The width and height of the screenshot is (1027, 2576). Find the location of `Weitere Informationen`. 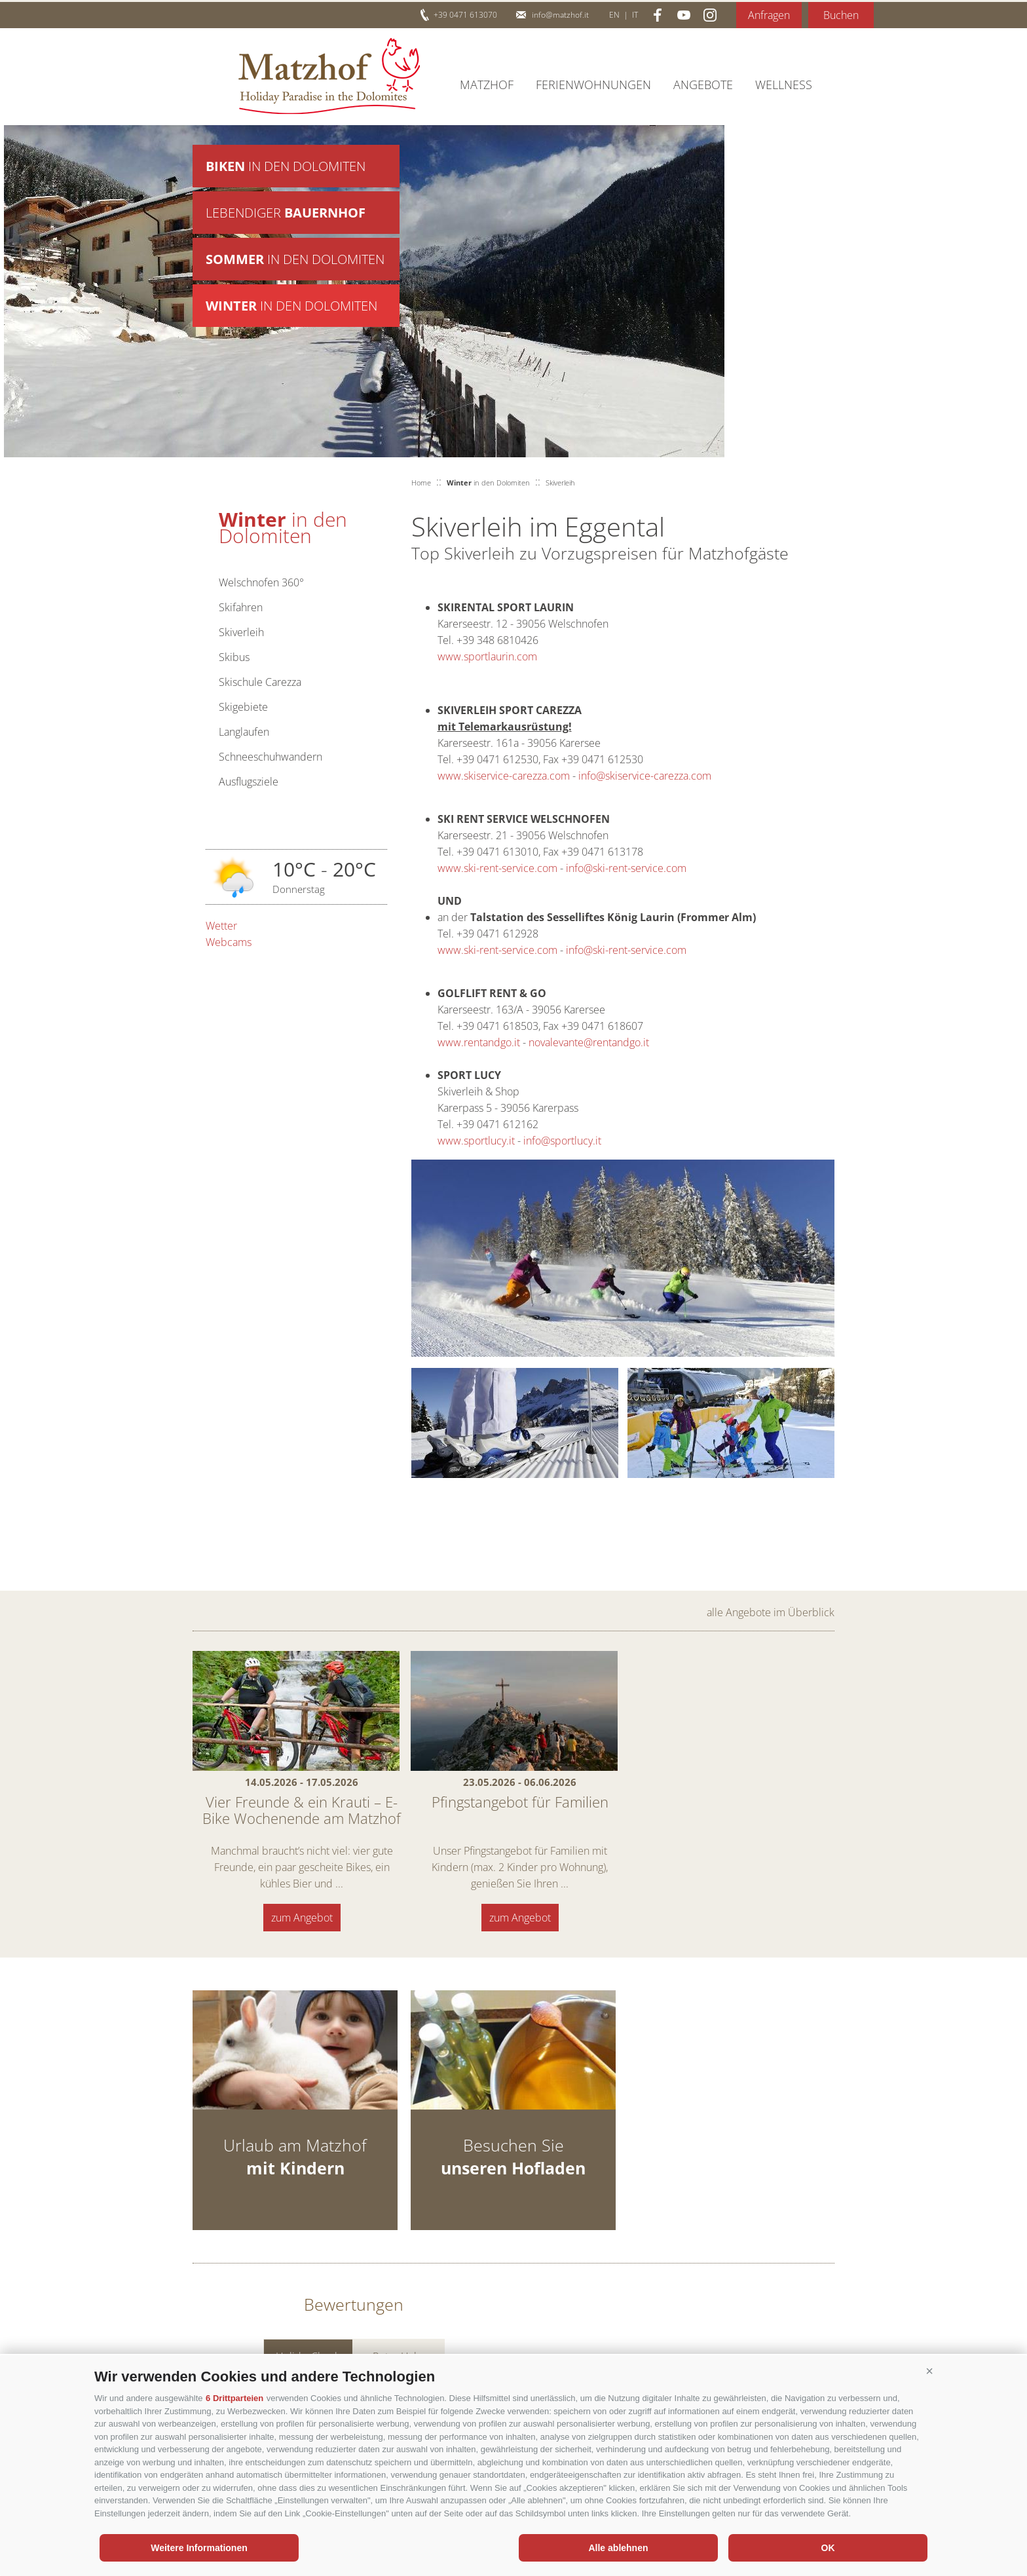

Weitere Informationen is located at coordinates (199, 2548).